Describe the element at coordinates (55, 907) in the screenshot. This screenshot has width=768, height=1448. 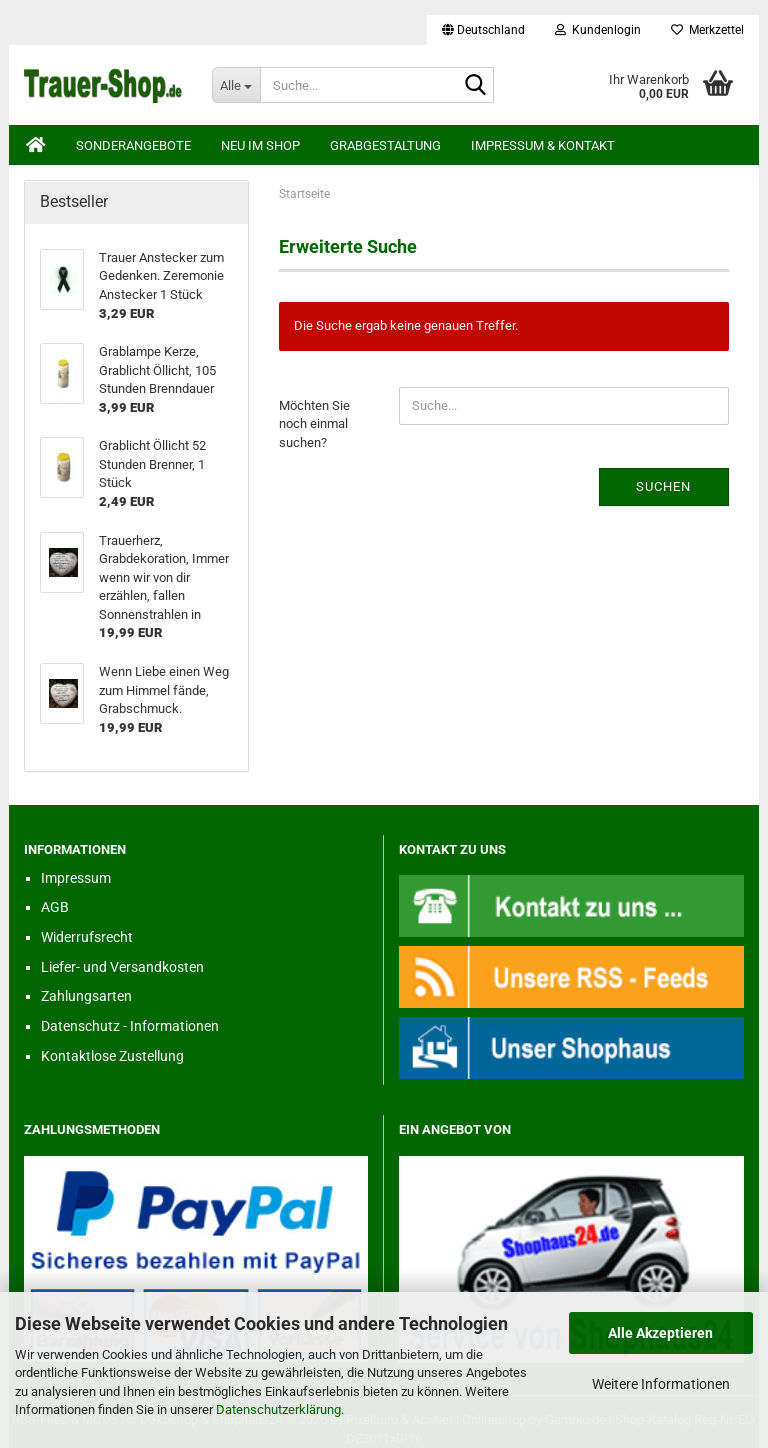
I see `AGB` at that location.